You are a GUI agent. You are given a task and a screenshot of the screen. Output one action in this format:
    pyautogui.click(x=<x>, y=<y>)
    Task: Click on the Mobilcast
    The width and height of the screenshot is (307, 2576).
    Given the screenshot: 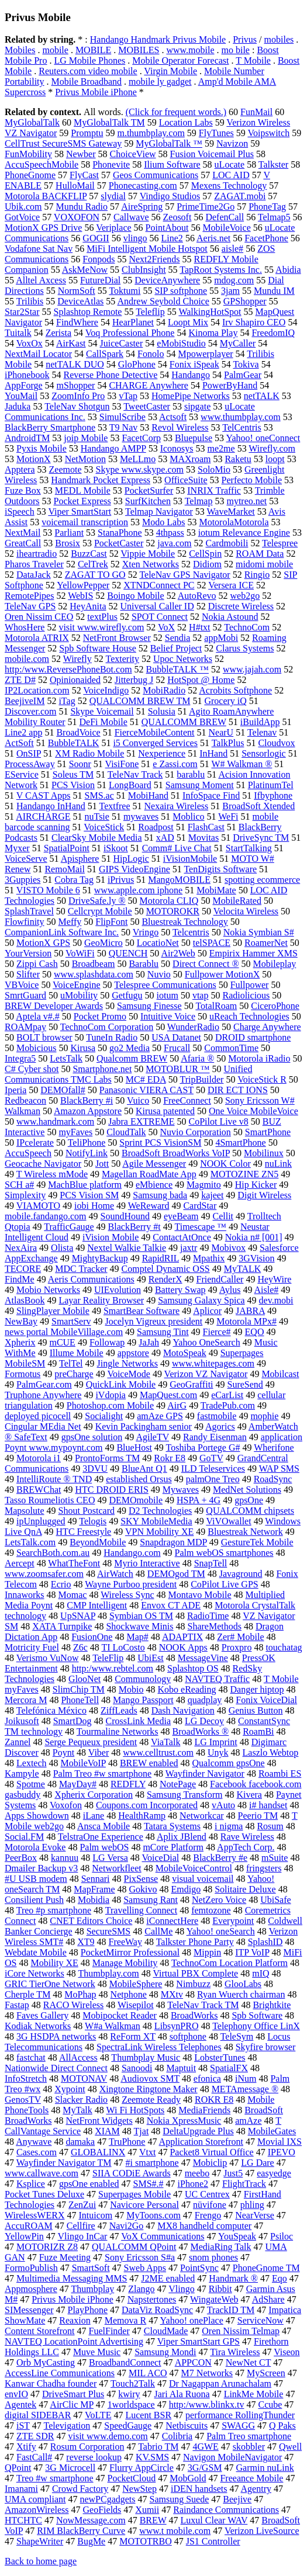 What is the action you would take?
    pyautogui.click(x=280, y=1374)
    